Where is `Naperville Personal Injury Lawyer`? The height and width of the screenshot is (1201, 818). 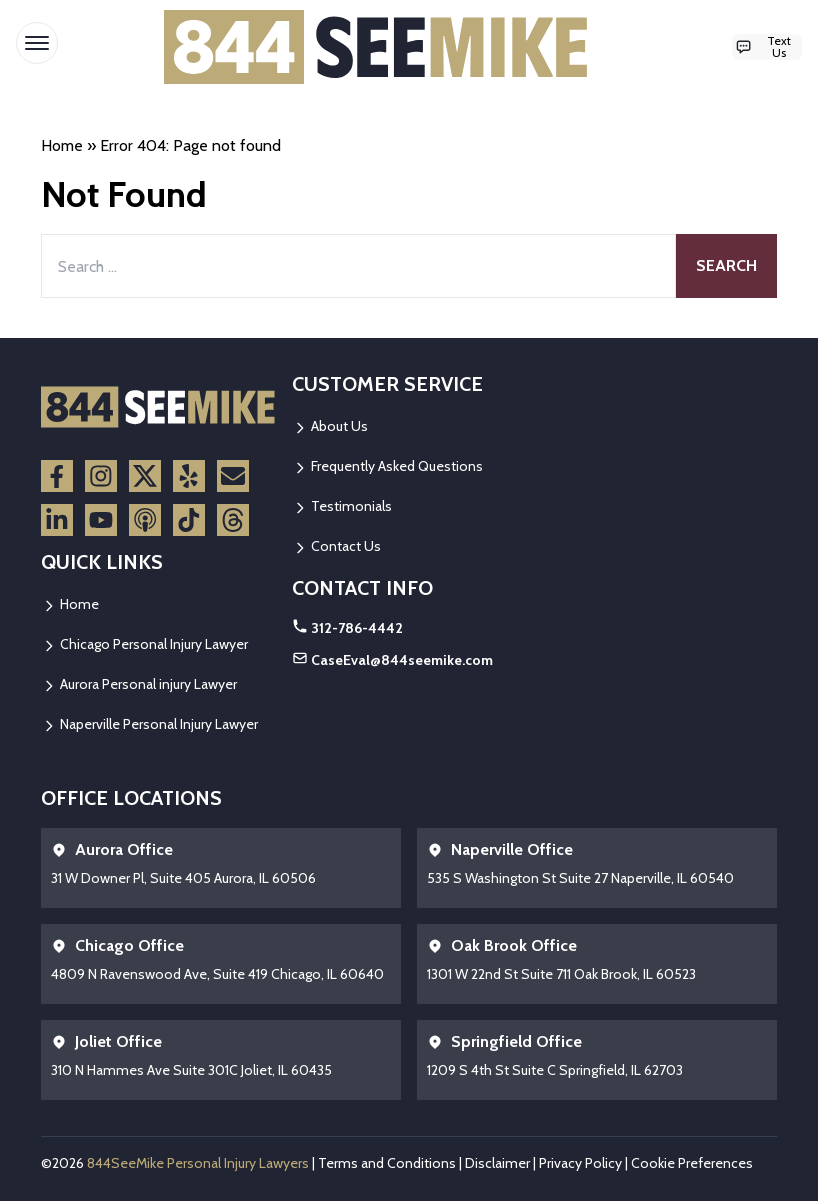
Naperville Personal Injury Lawyer is located at coordinates (149, 724).